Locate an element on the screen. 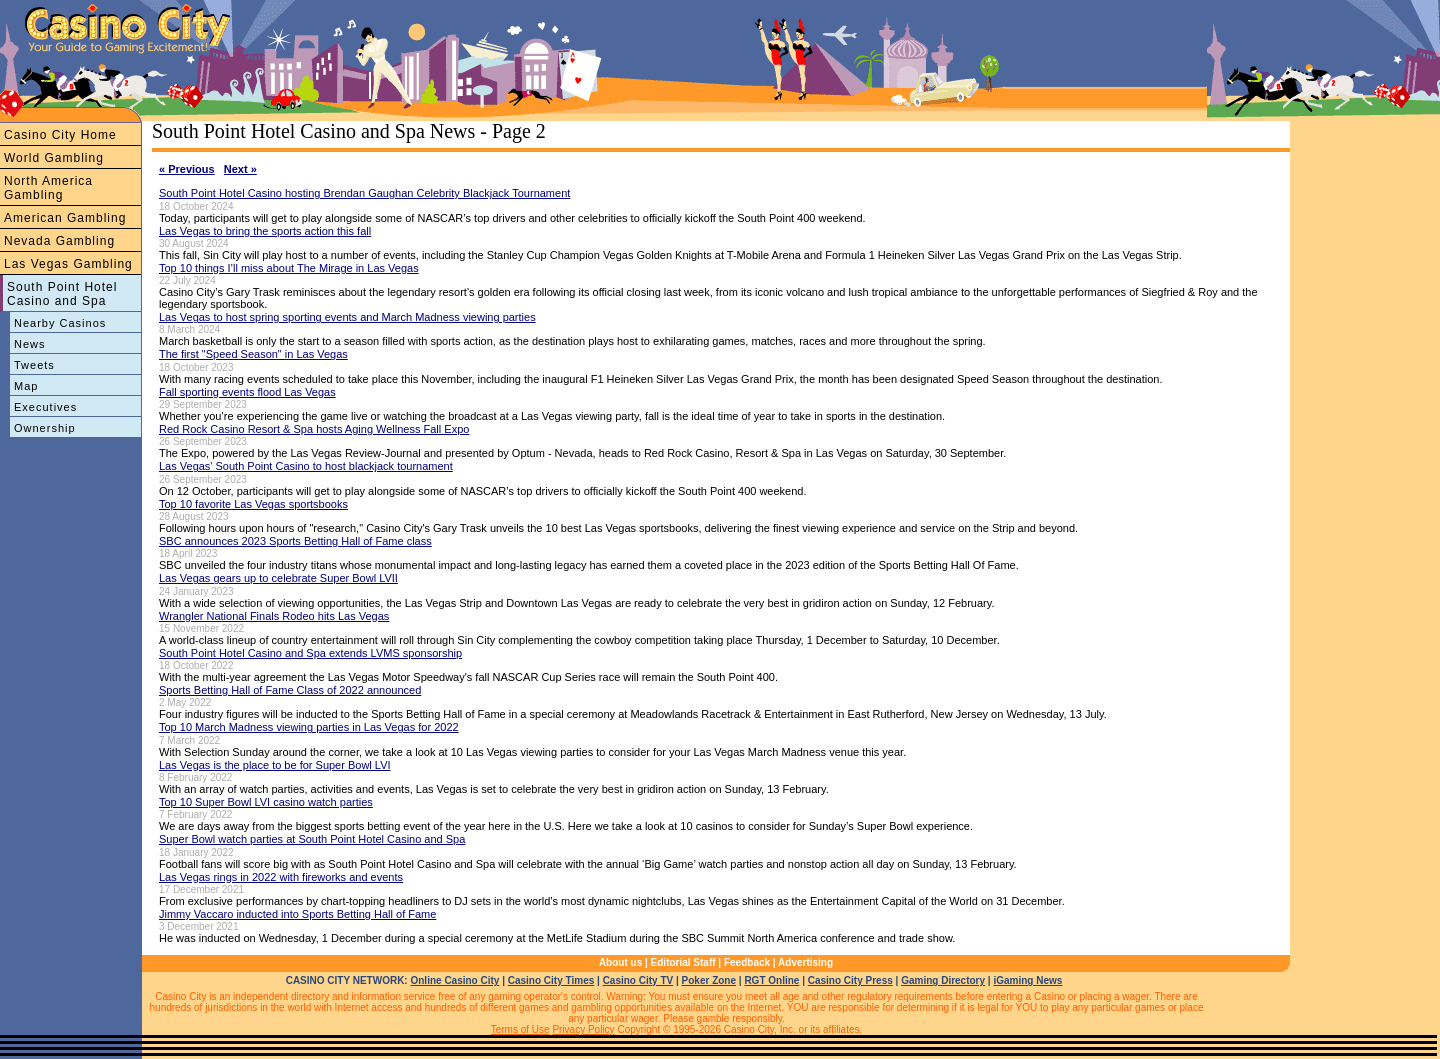 The image size is (1440, 1059). RGT Online is located at coordinates (771, 980).